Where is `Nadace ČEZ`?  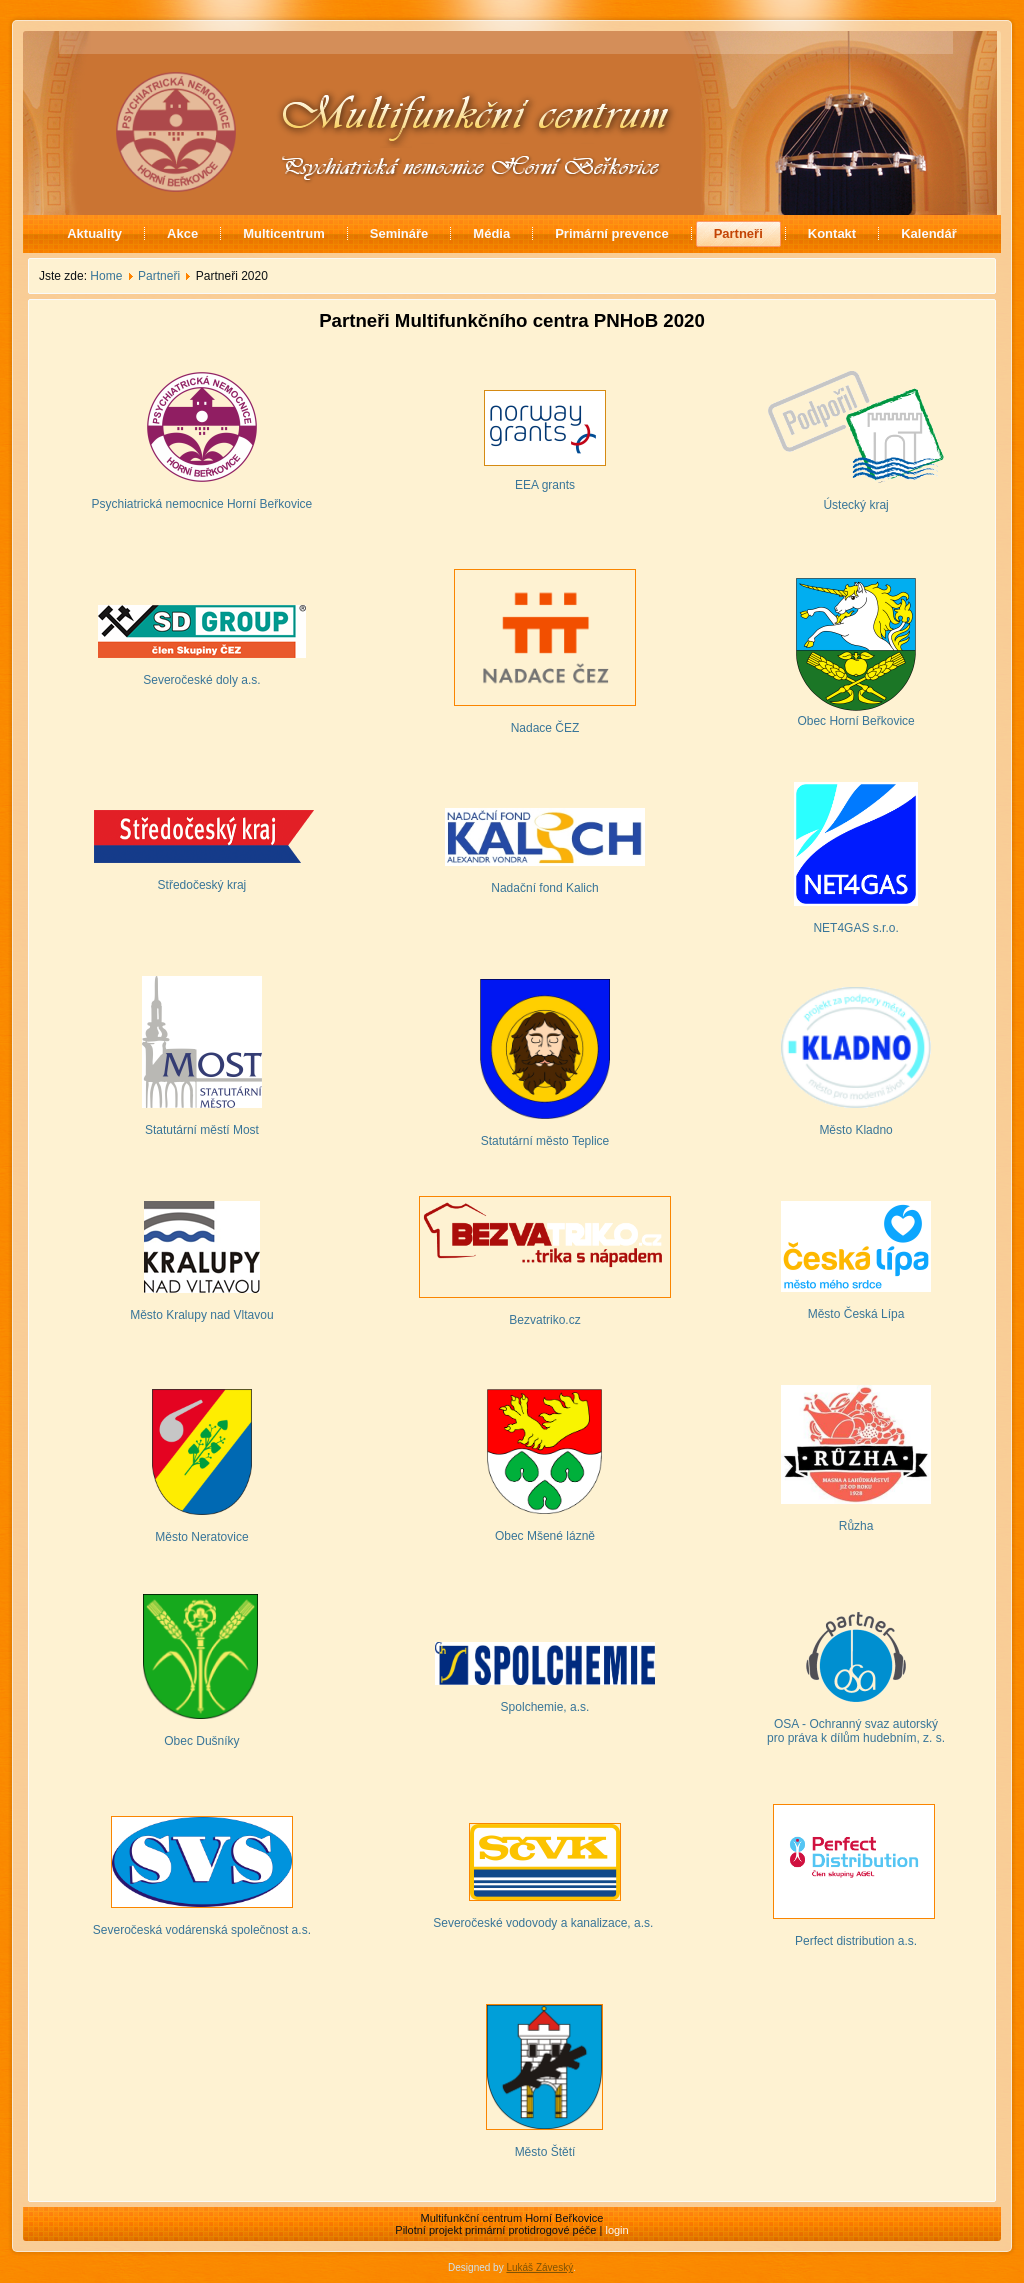 Nadace ČEZ is located at coordinates (545, 728).